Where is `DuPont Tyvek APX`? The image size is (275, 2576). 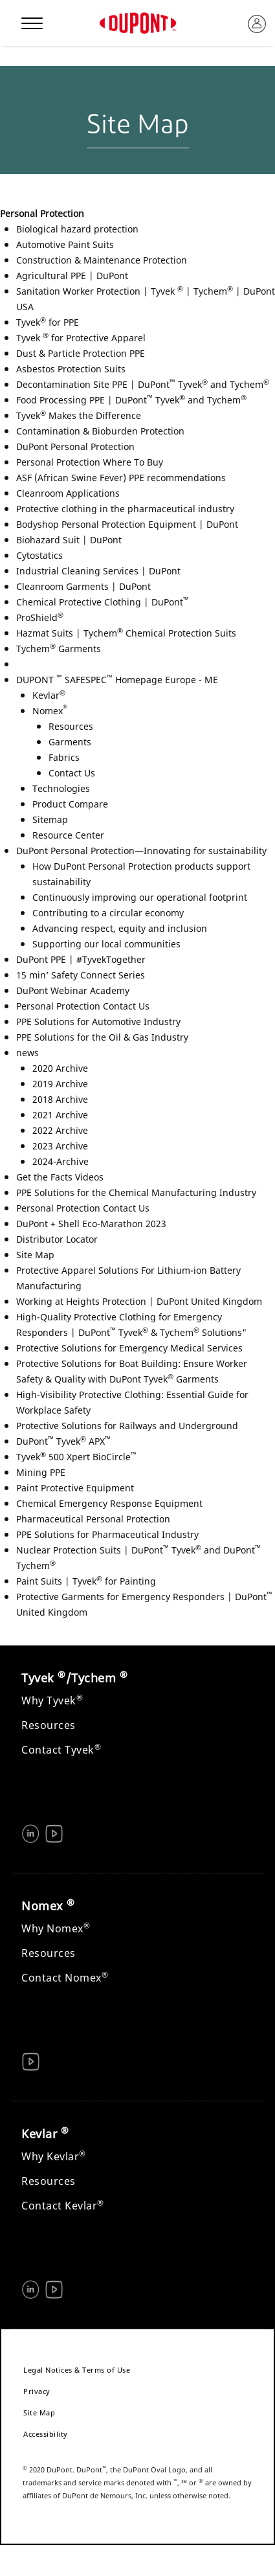 DuPont Tyvek APX is located at coordinates (63, 1441).